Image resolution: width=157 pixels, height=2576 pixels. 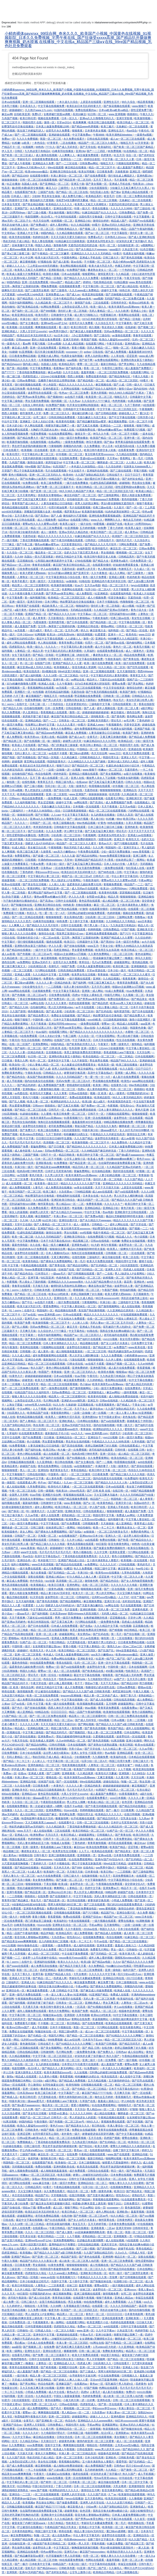 I want to click on 国产色片, so click(x=17, y=1707).